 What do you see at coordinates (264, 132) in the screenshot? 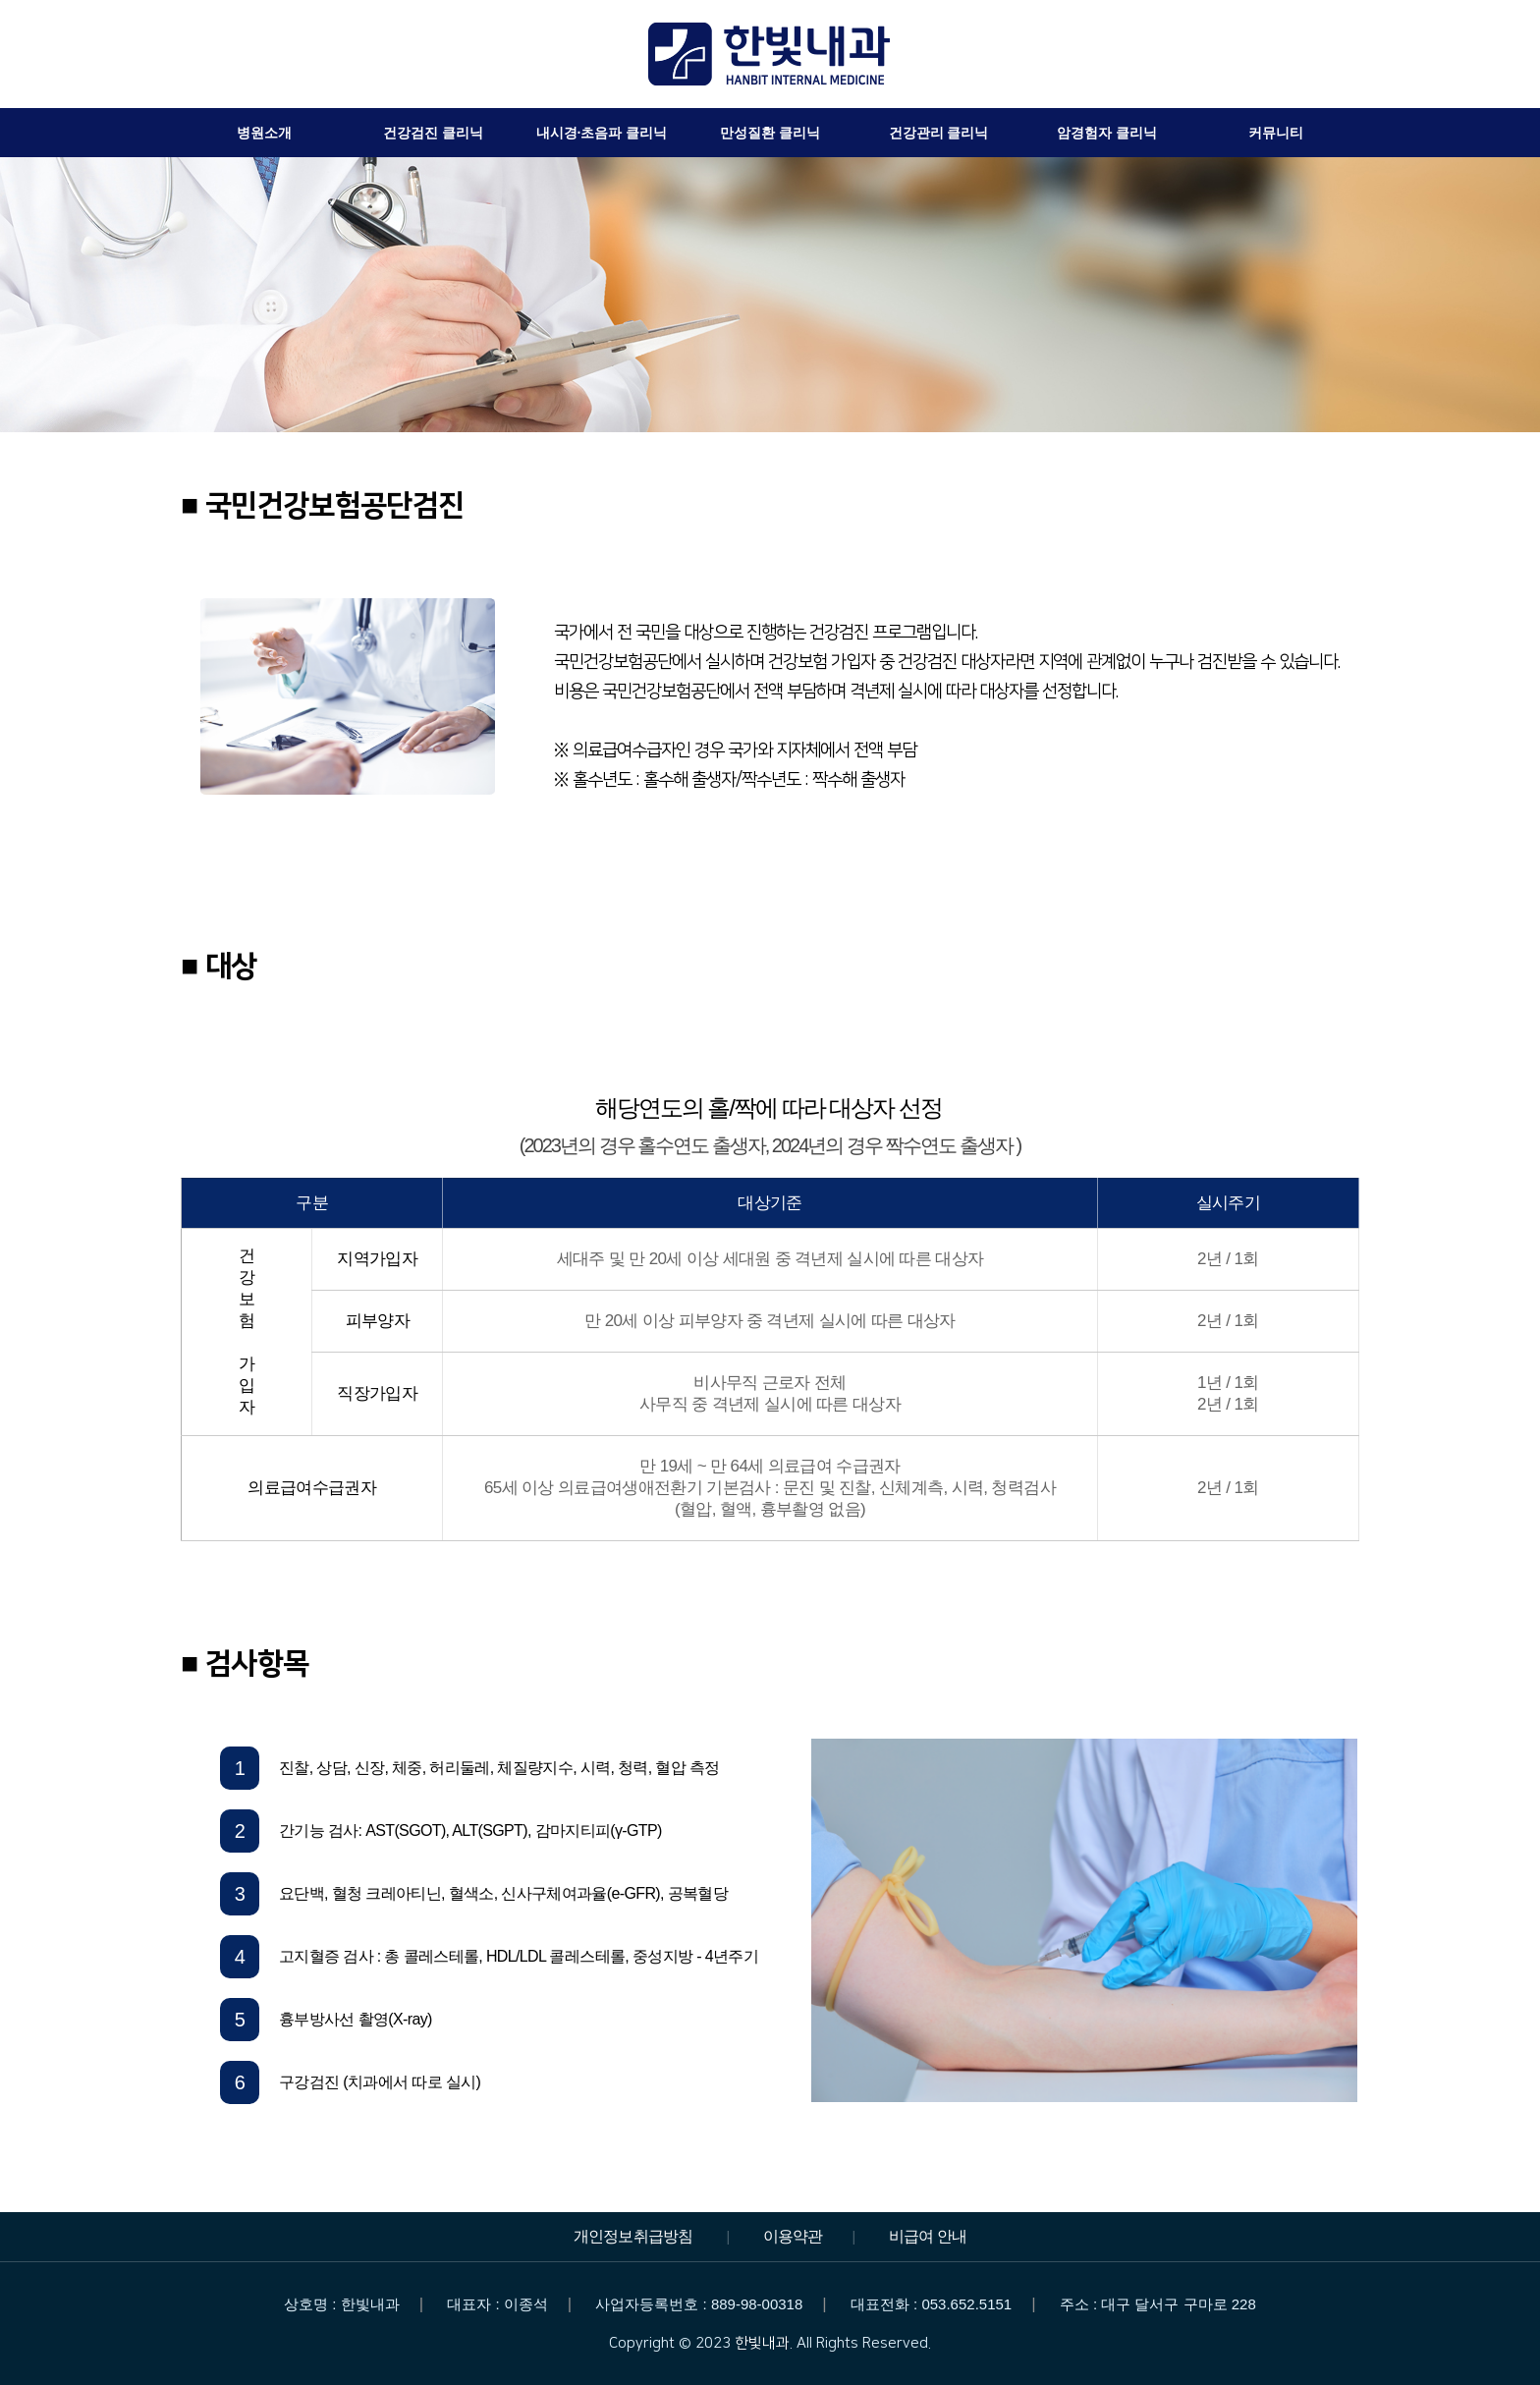
I see `병원소개` at bounding box center [264, 132].